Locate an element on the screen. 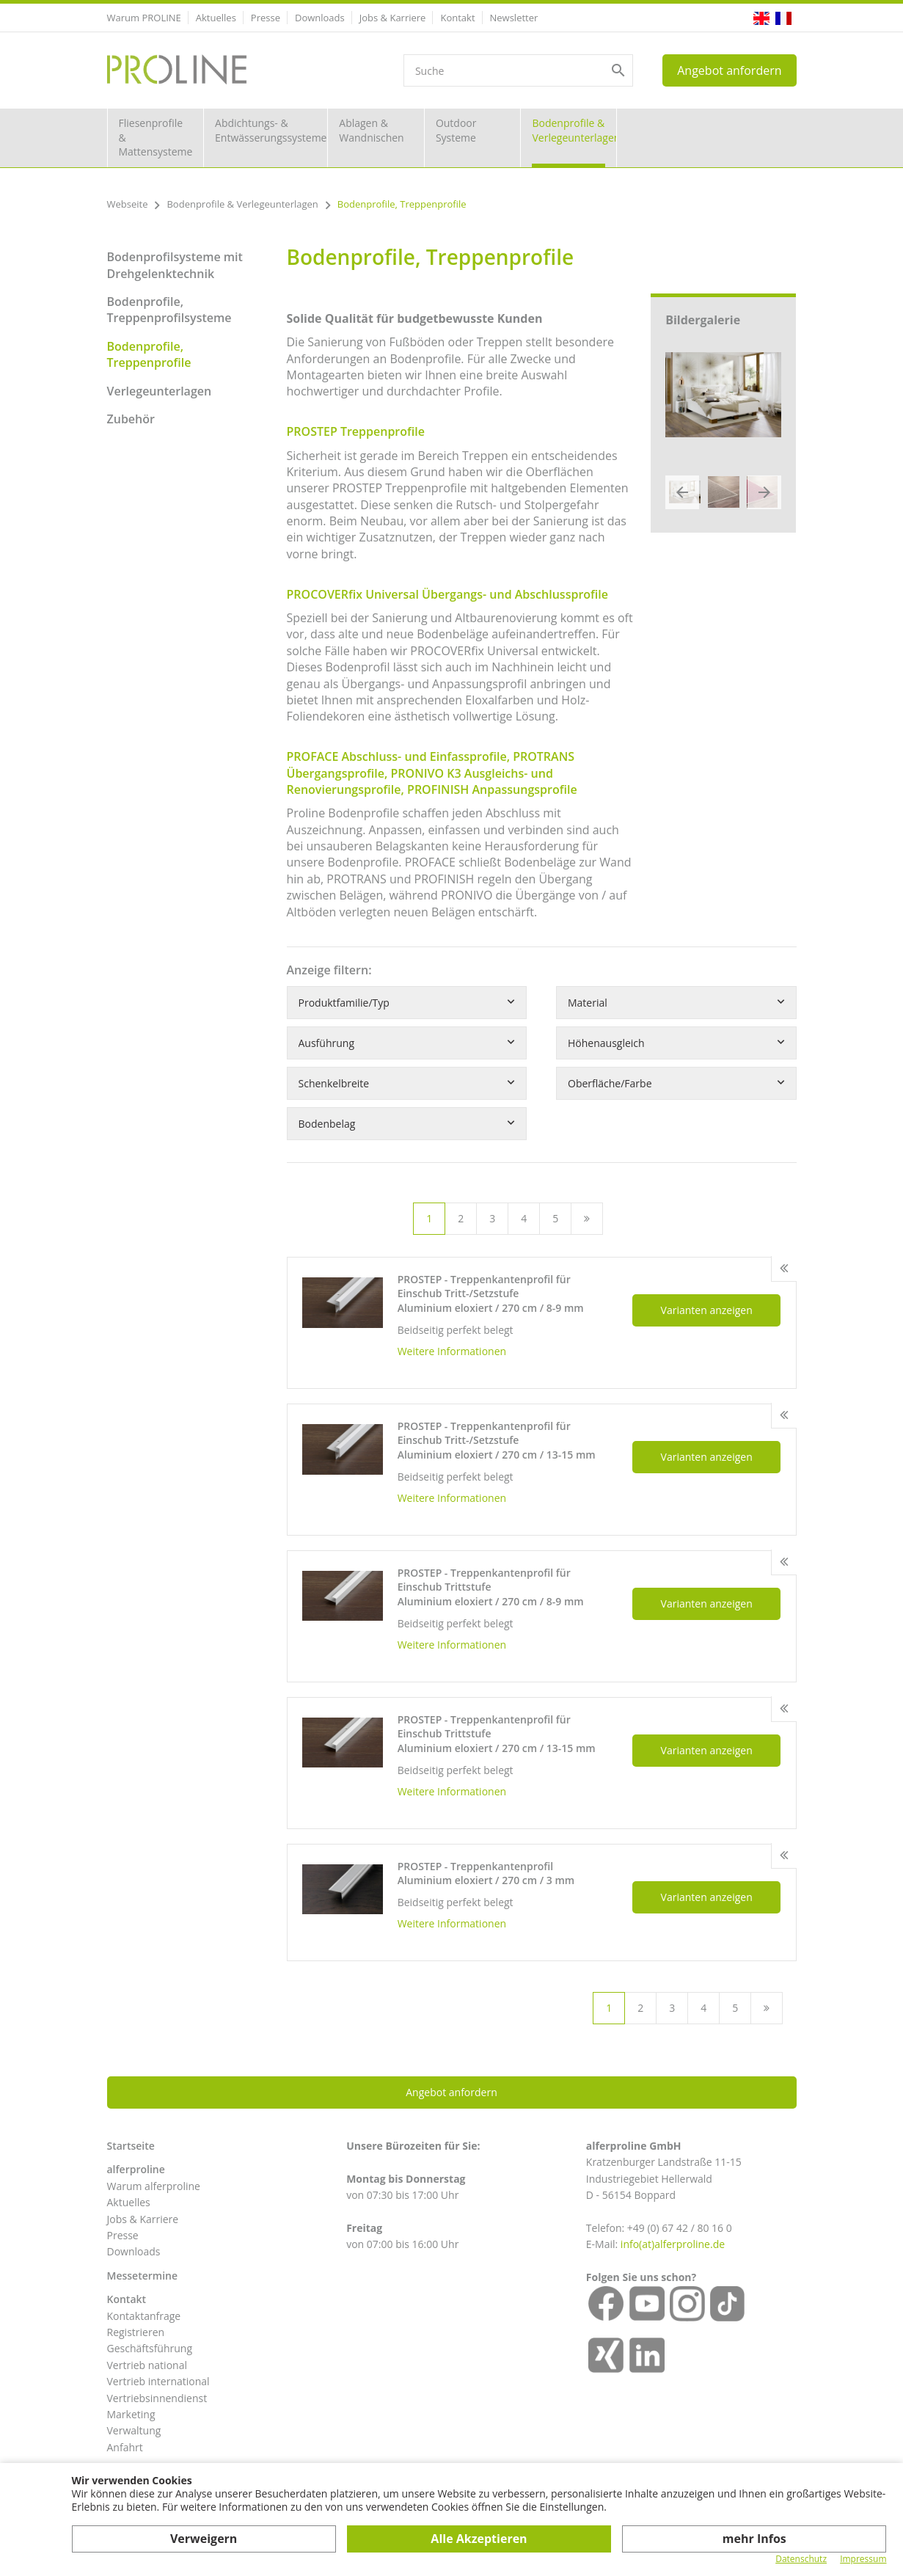  Presse is located at coordinates (265, 17).